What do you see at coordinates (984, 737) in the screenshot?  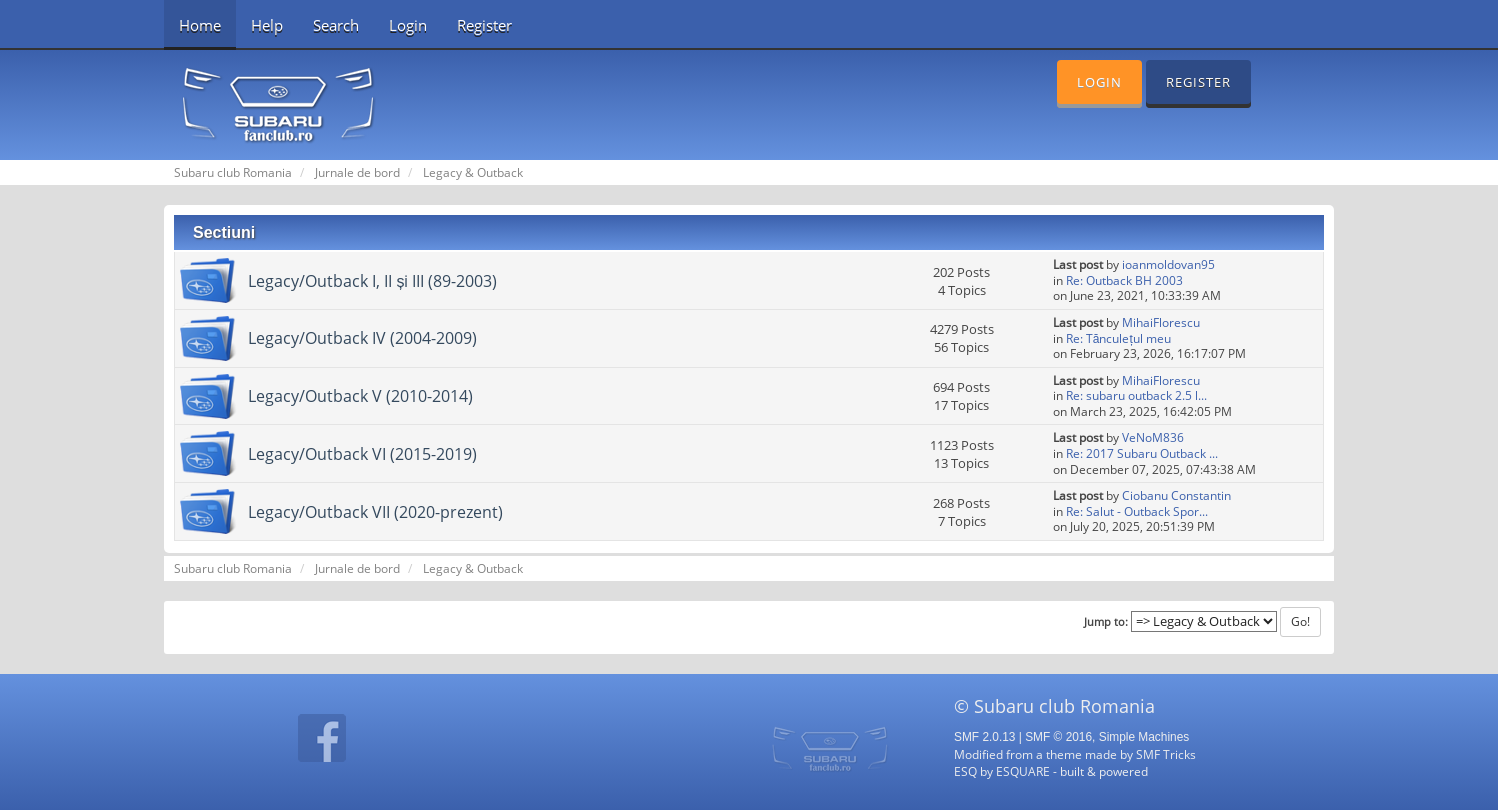 I see `SMF 2.0.13` at bounding box center [984, 737].